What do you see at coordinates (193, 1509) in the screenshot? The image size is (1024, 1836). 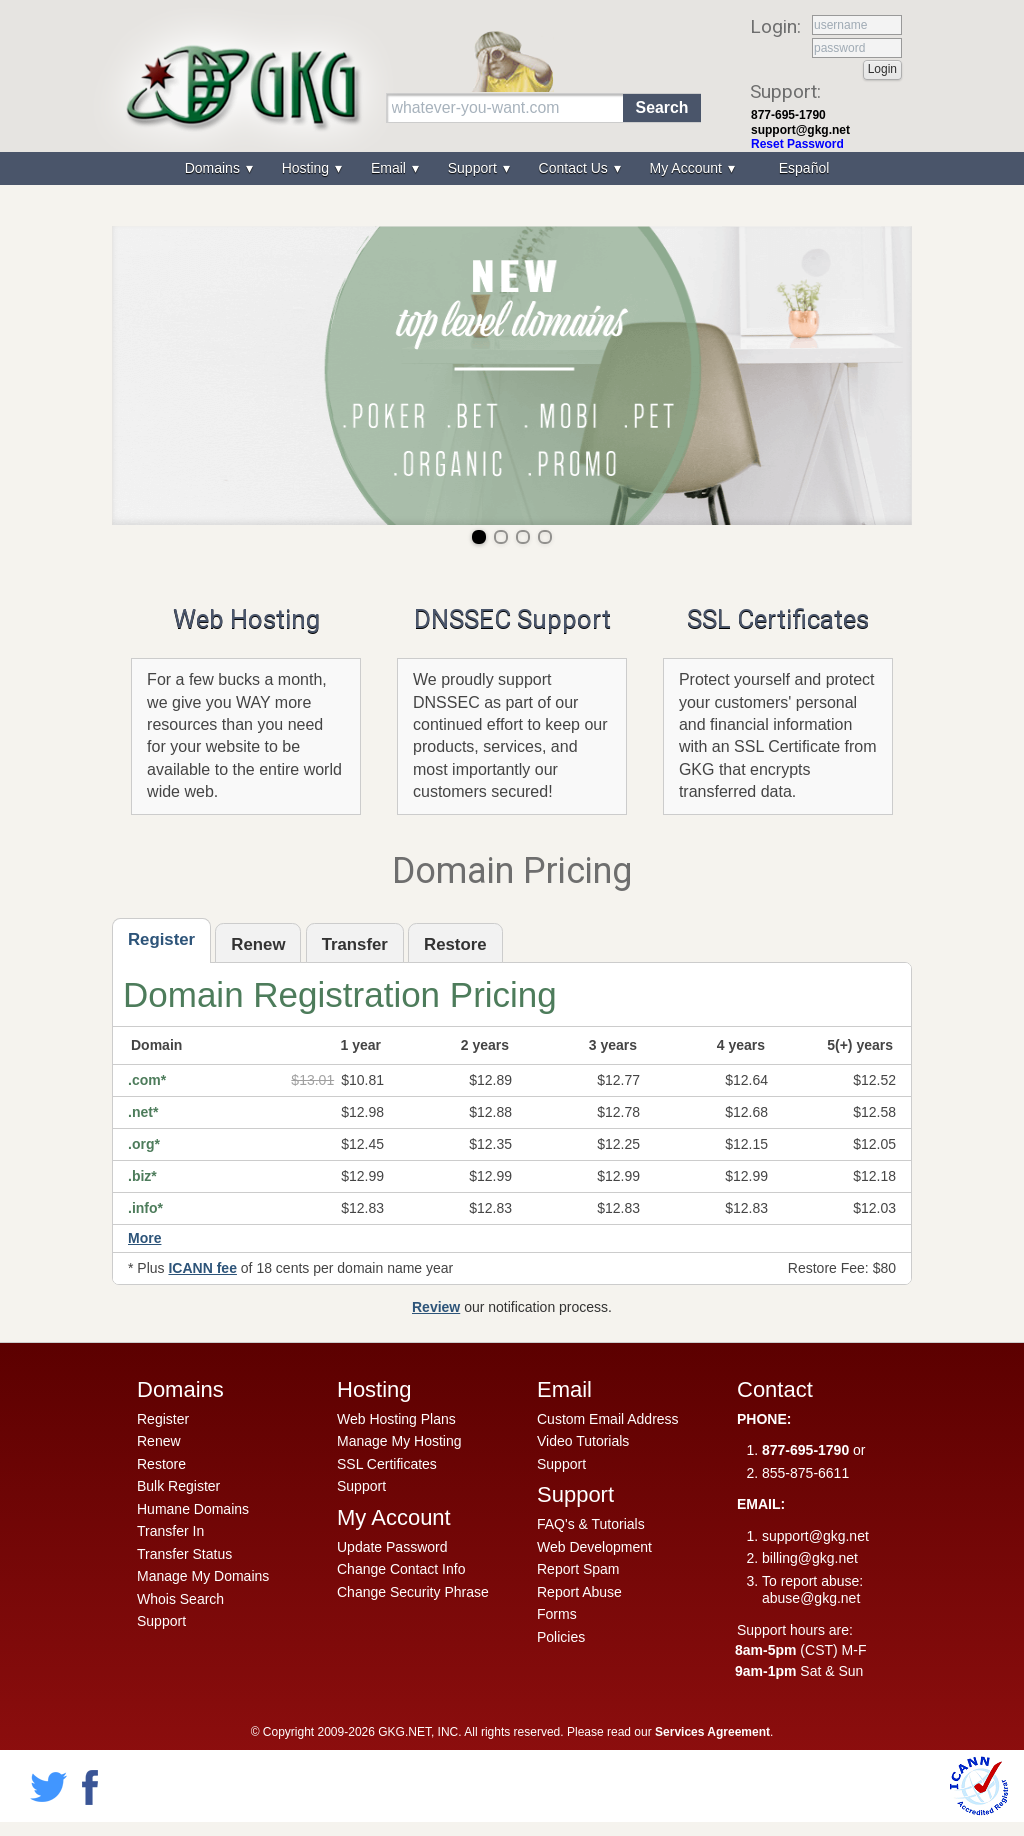 I see `Humane Domains` at bounding box center [193, 1509].